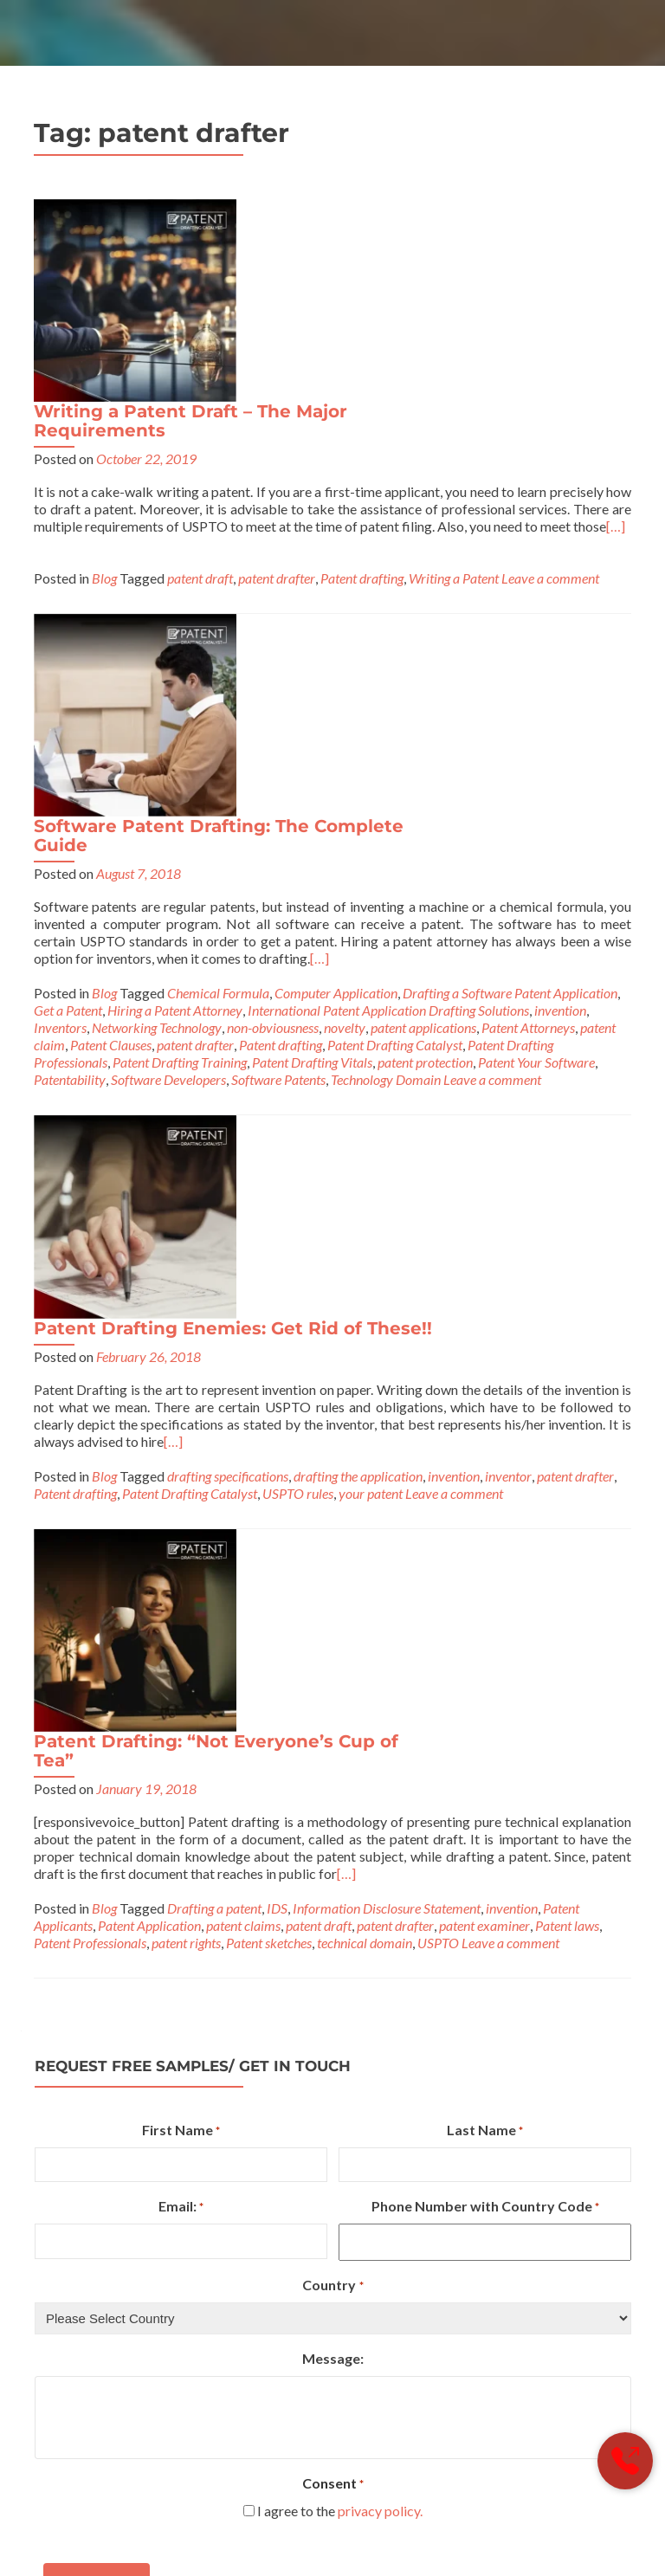 This screenshot has width=665, height=2576. I want to click on Patent laws, so click(567, 1200).